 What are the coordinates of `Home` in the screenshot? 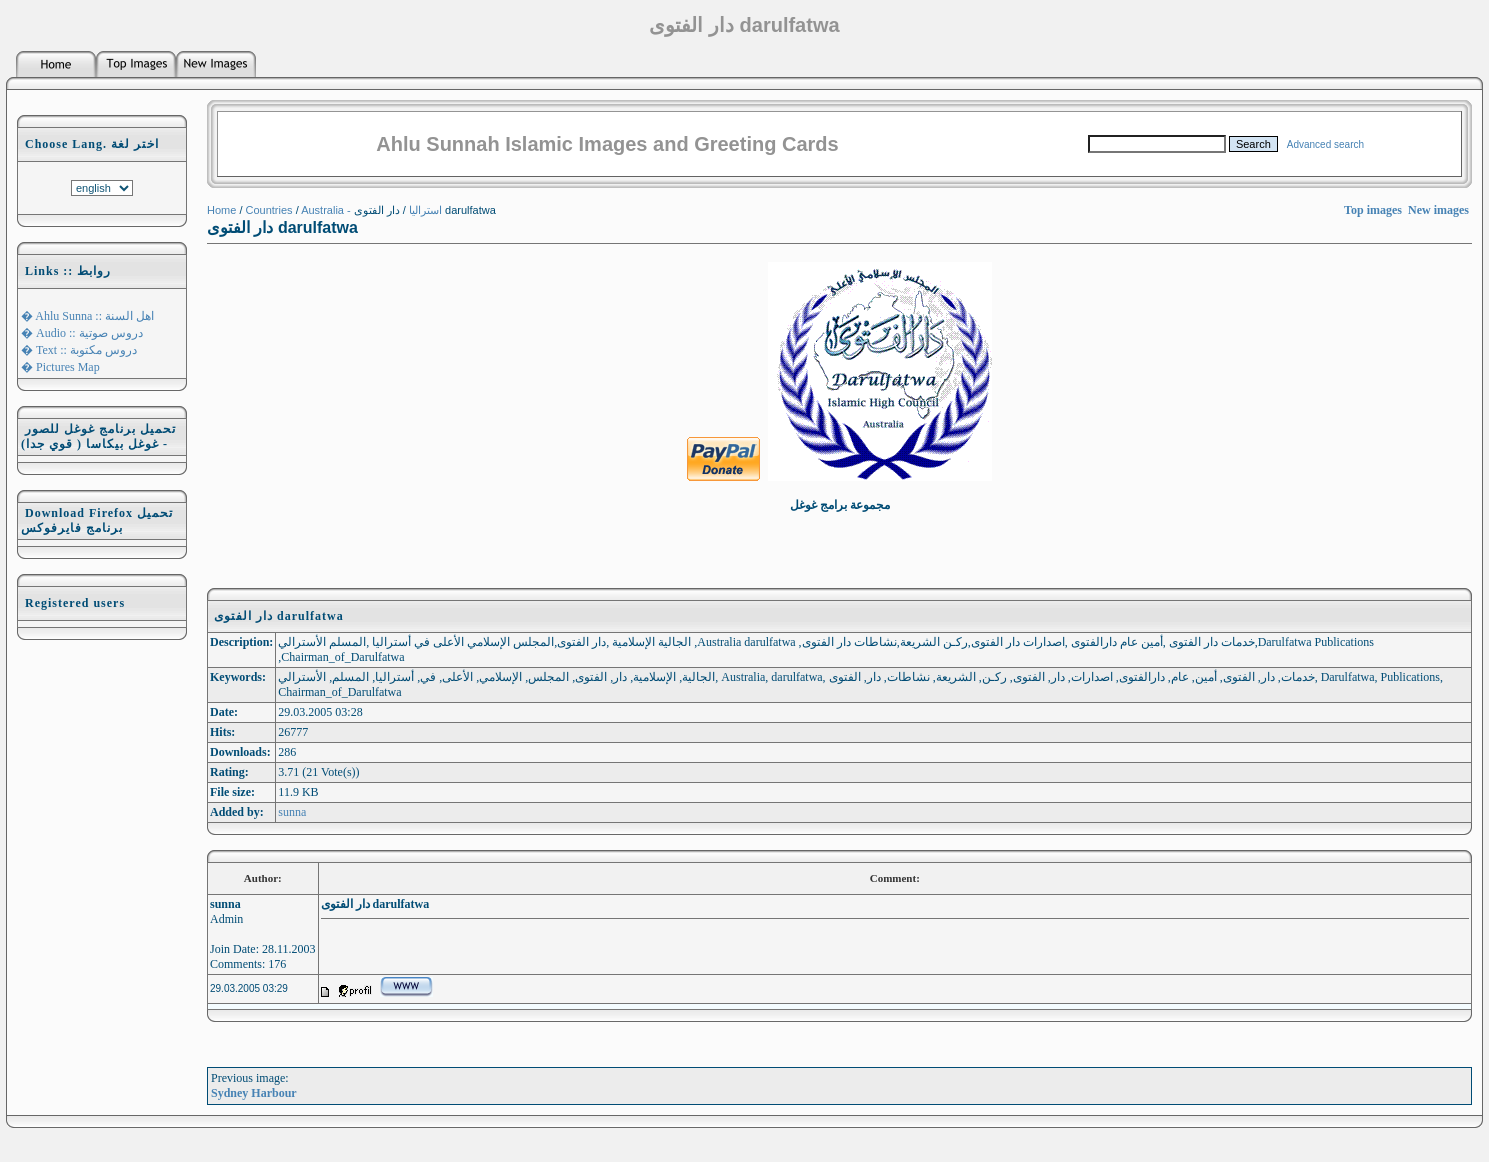 It's located at (221, 210).